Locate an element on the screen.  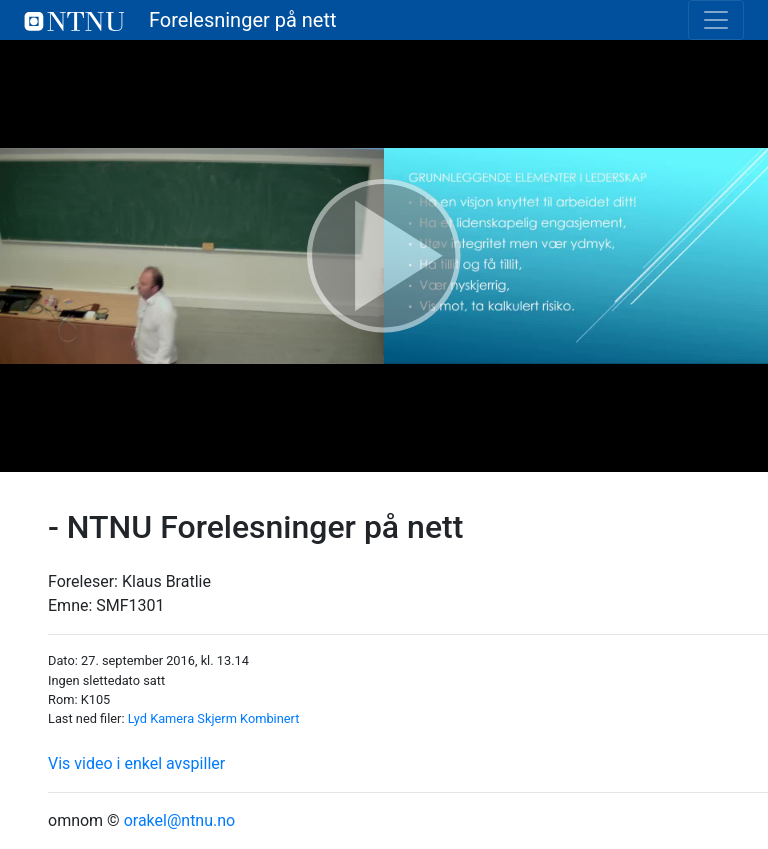
Lyd is located at coordinates (137, 718).